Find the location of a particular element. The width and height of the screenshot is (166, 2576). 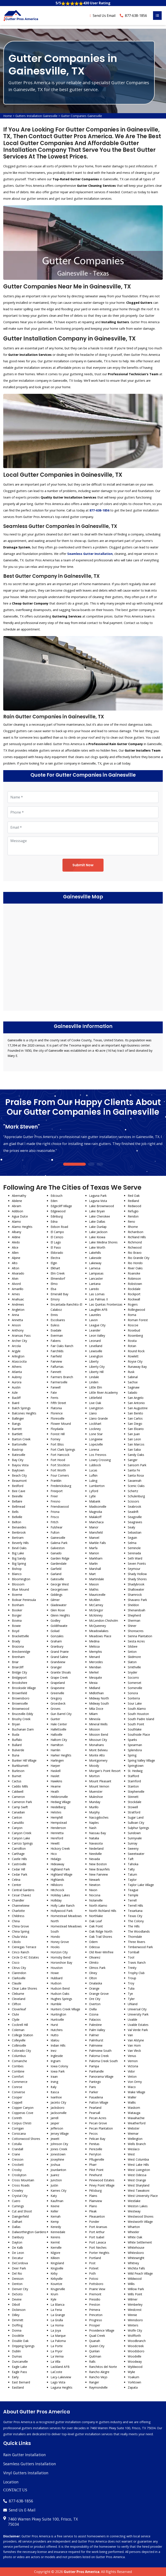

Gatesville is located at coordinates (57, 1579).